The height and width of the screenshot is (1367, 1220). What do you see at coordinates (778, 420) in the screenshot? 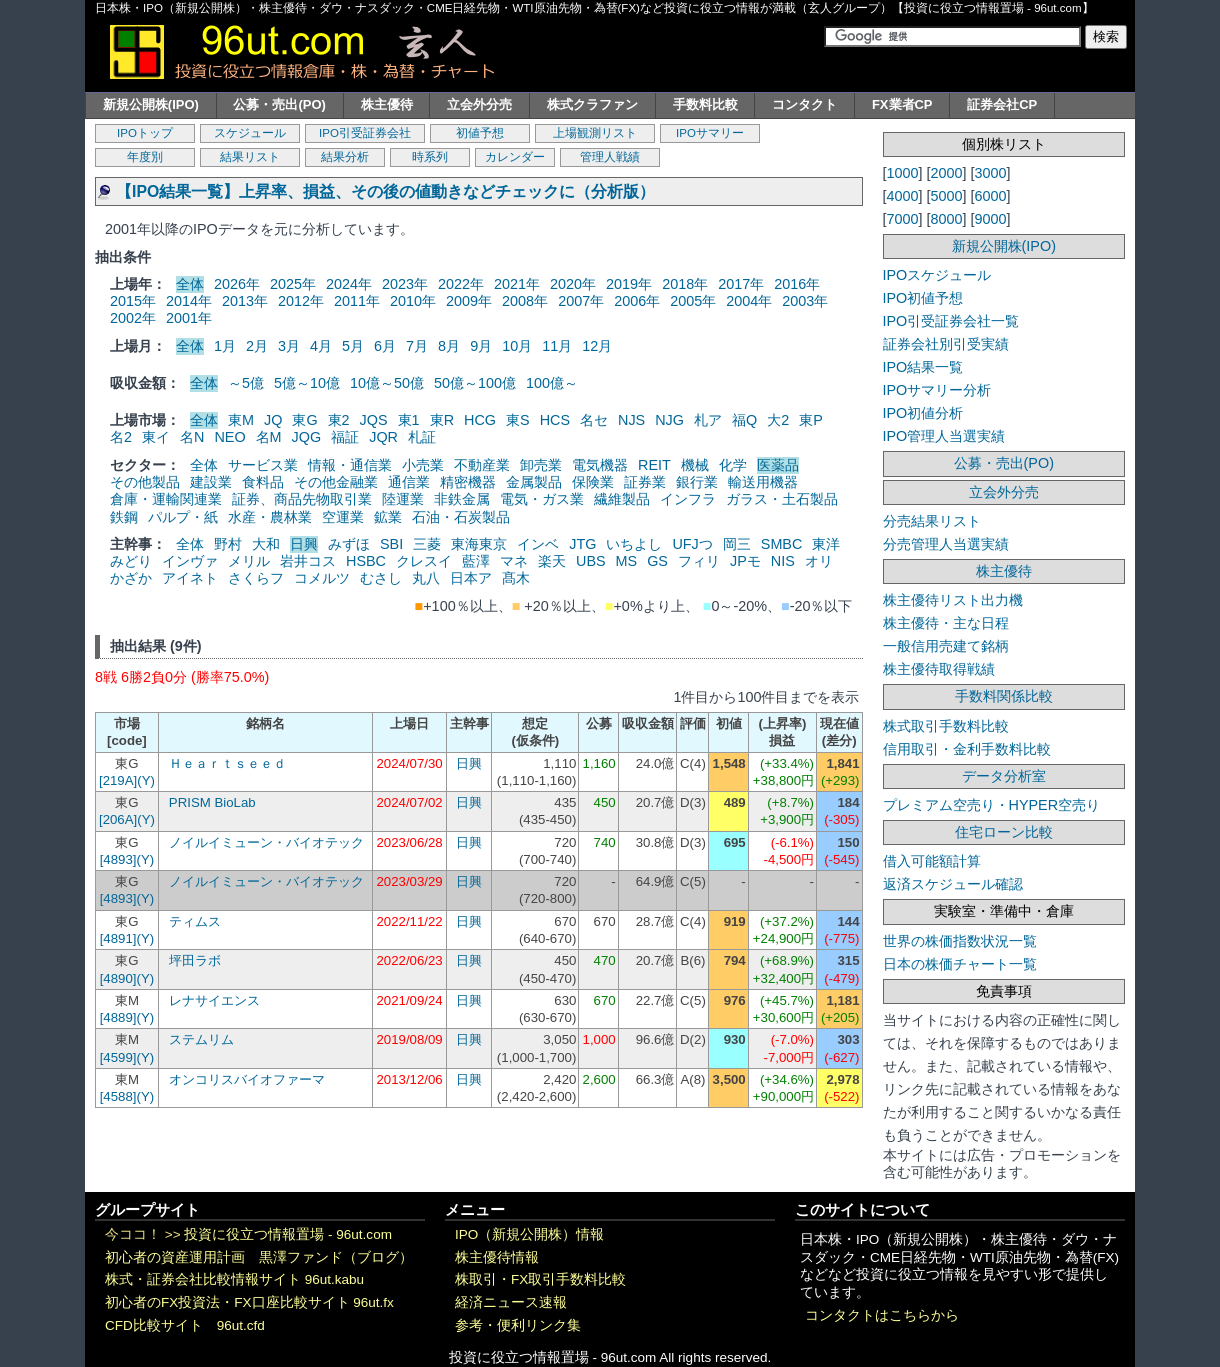
I see `大2` at bounding box center [778, 420].